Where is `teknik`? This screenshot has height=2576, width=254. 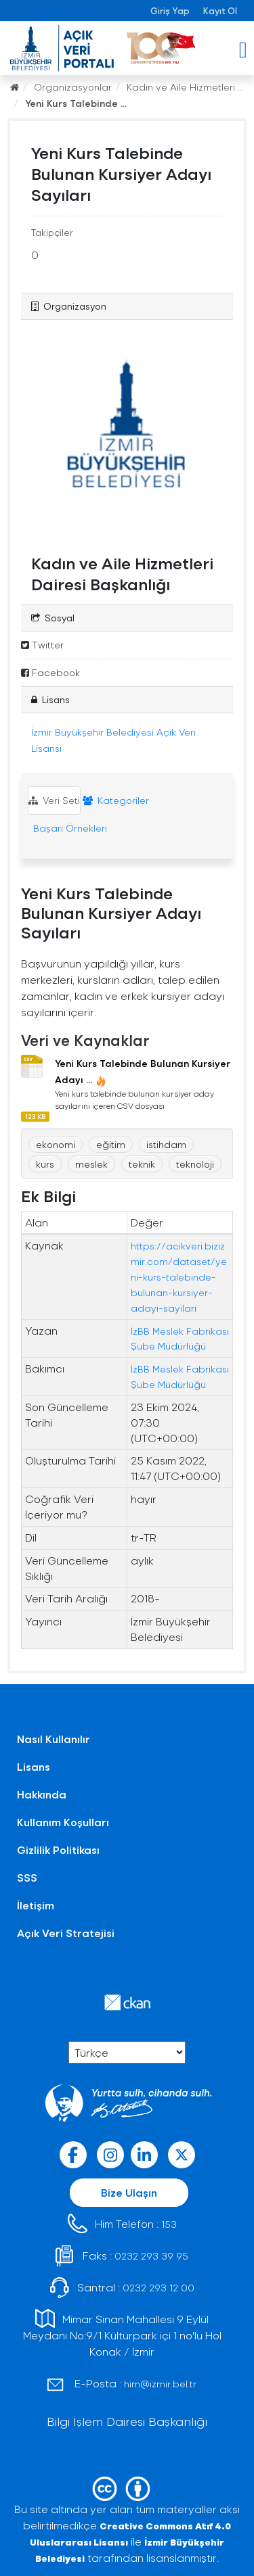 teknik is located at coordinates (142, 1164).